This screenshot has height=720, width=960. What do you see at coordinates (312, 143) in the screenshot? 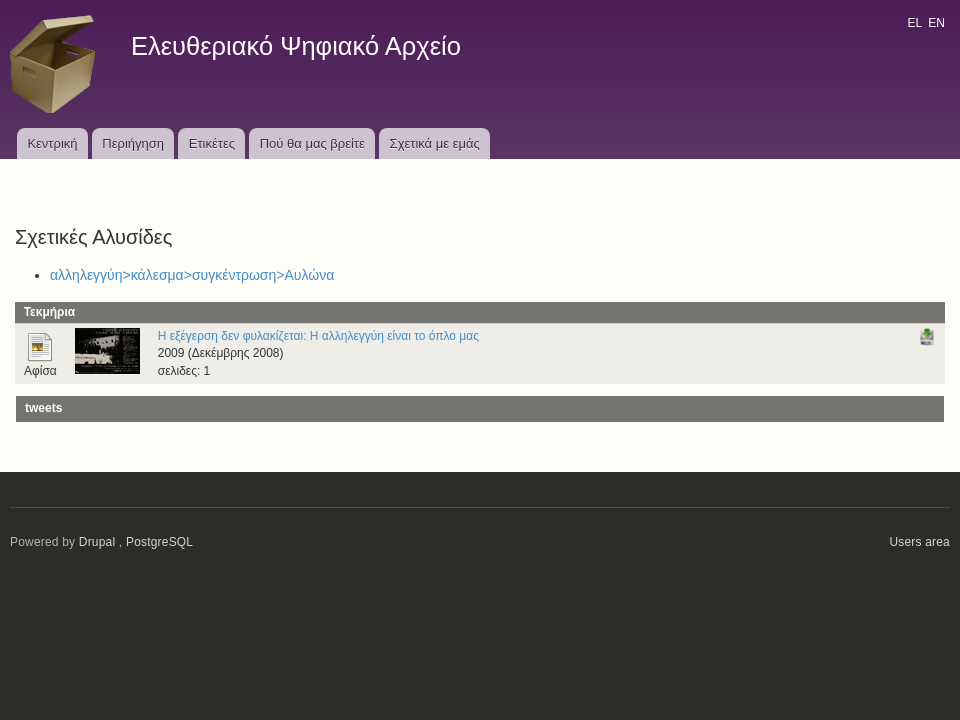
I see `Πού θα μας βρείτε` at bounding box center [312, 143].